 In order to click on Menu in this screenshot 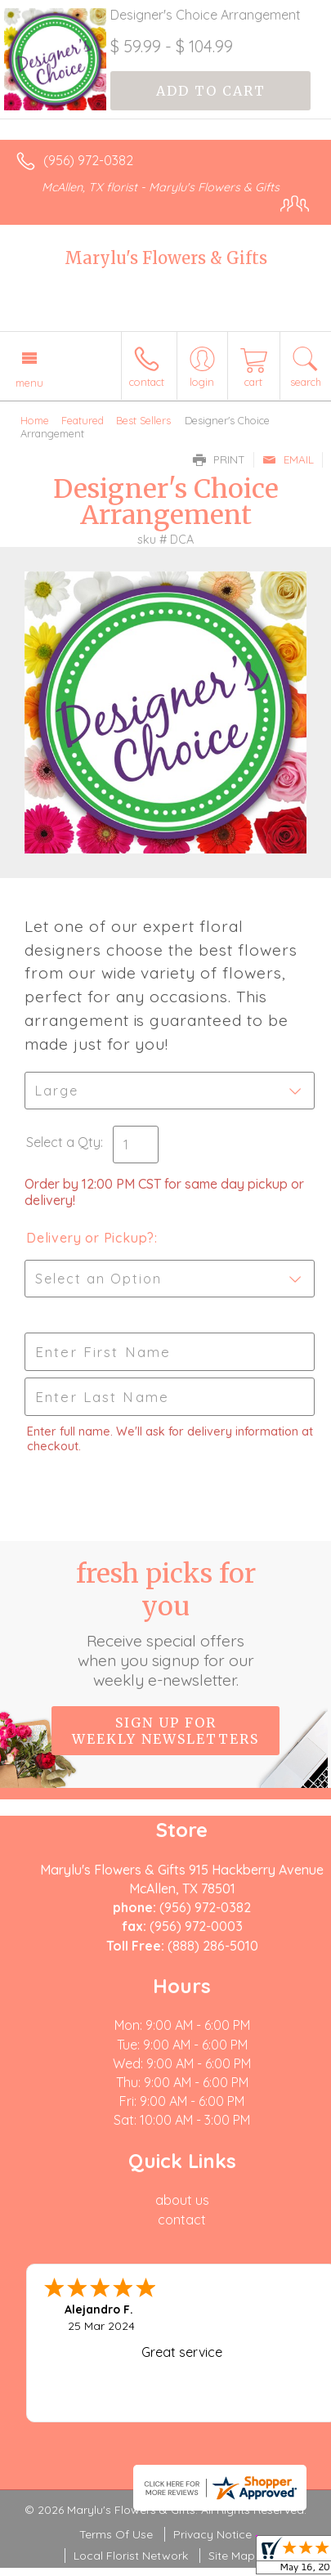, I will do `click(29, 382)`.